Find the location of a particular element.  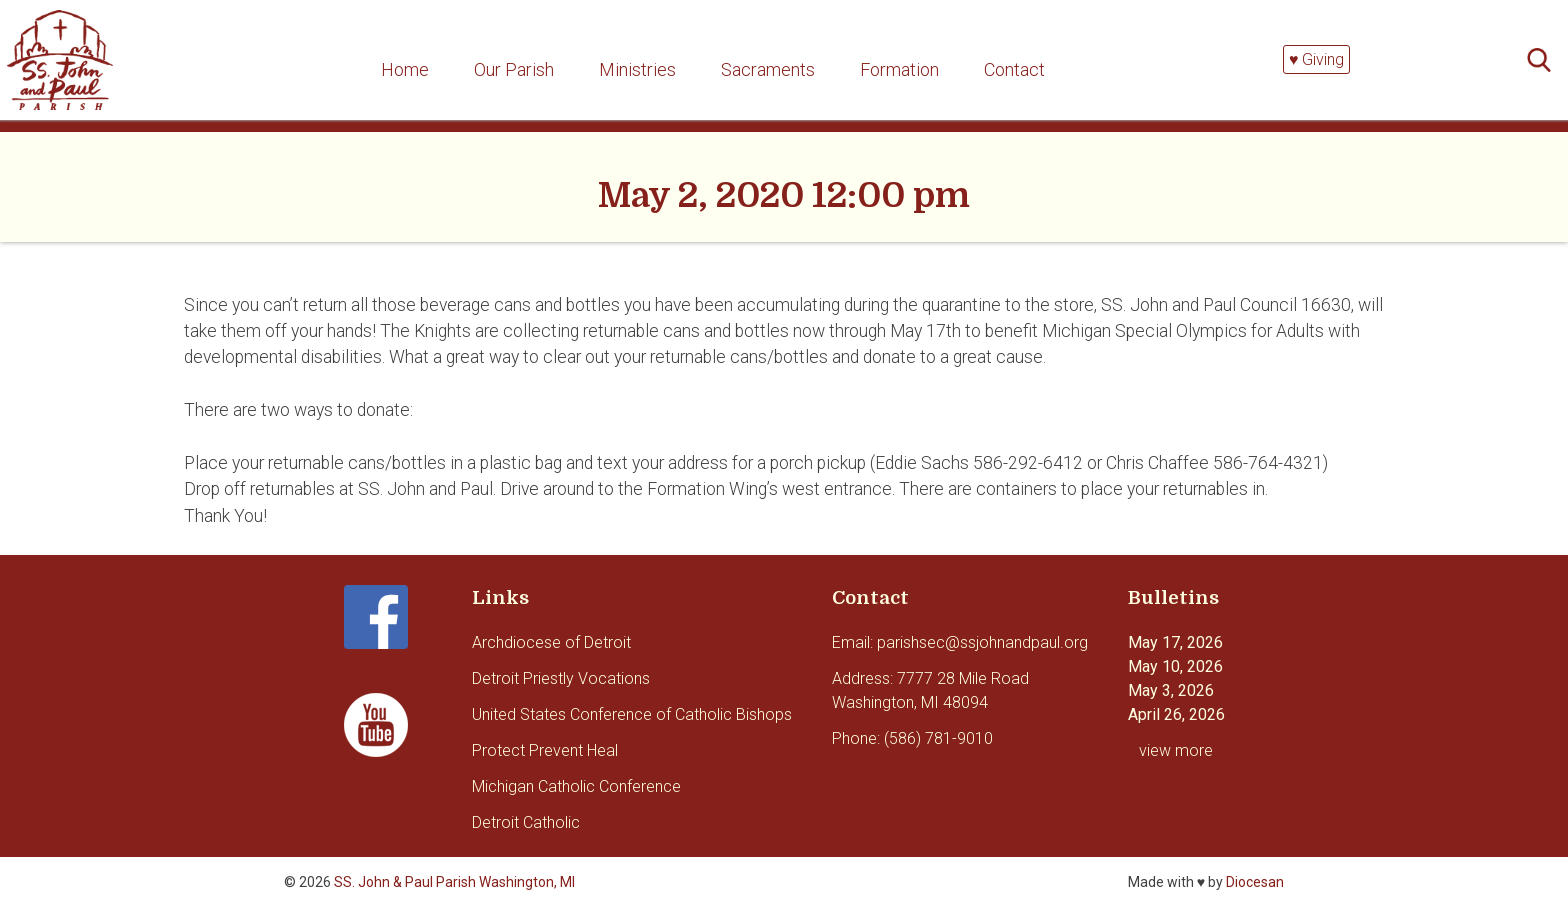

May 10, 2026 is located at coordinates (1175, 666).